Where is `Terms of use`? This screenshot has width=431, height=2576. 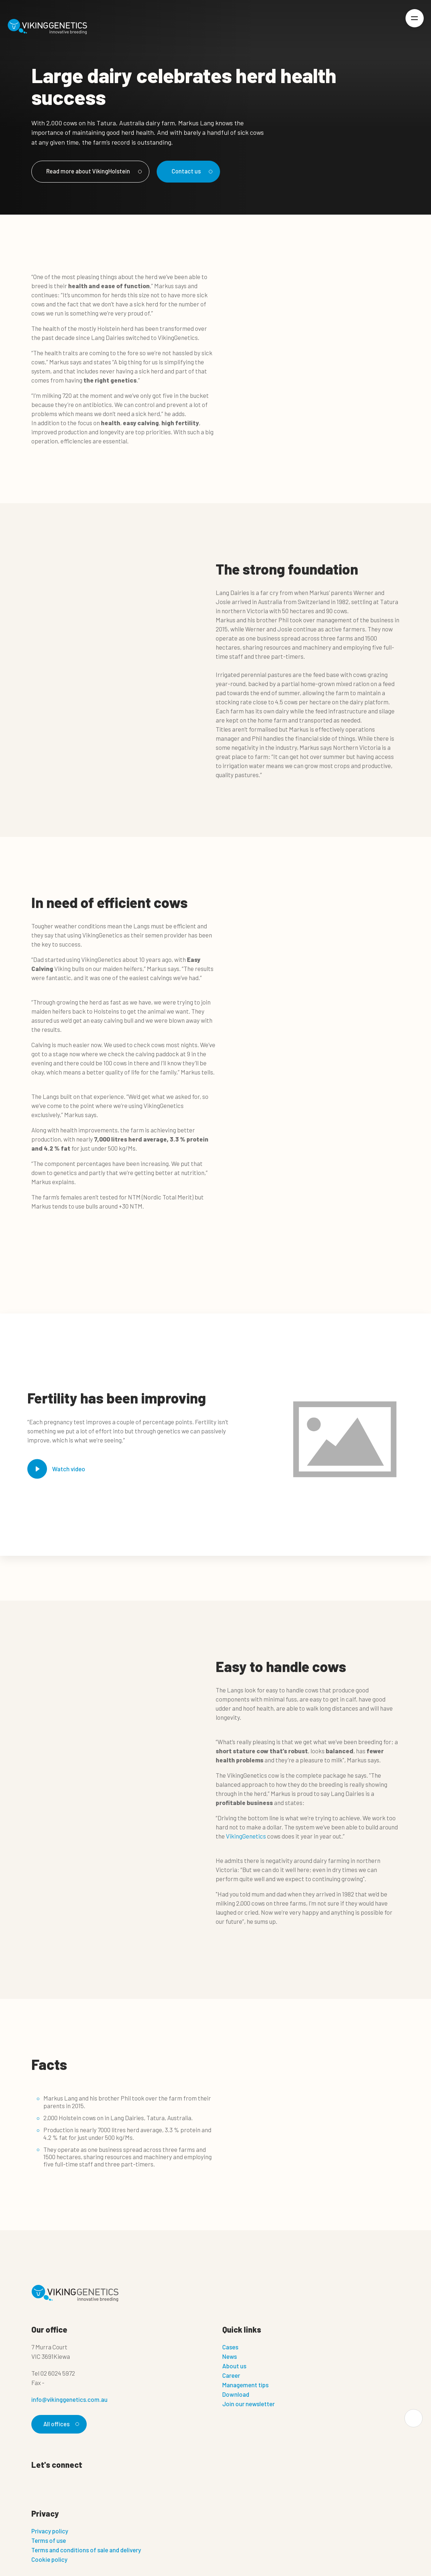
Terms of use is located at coordinates (48, 2541).